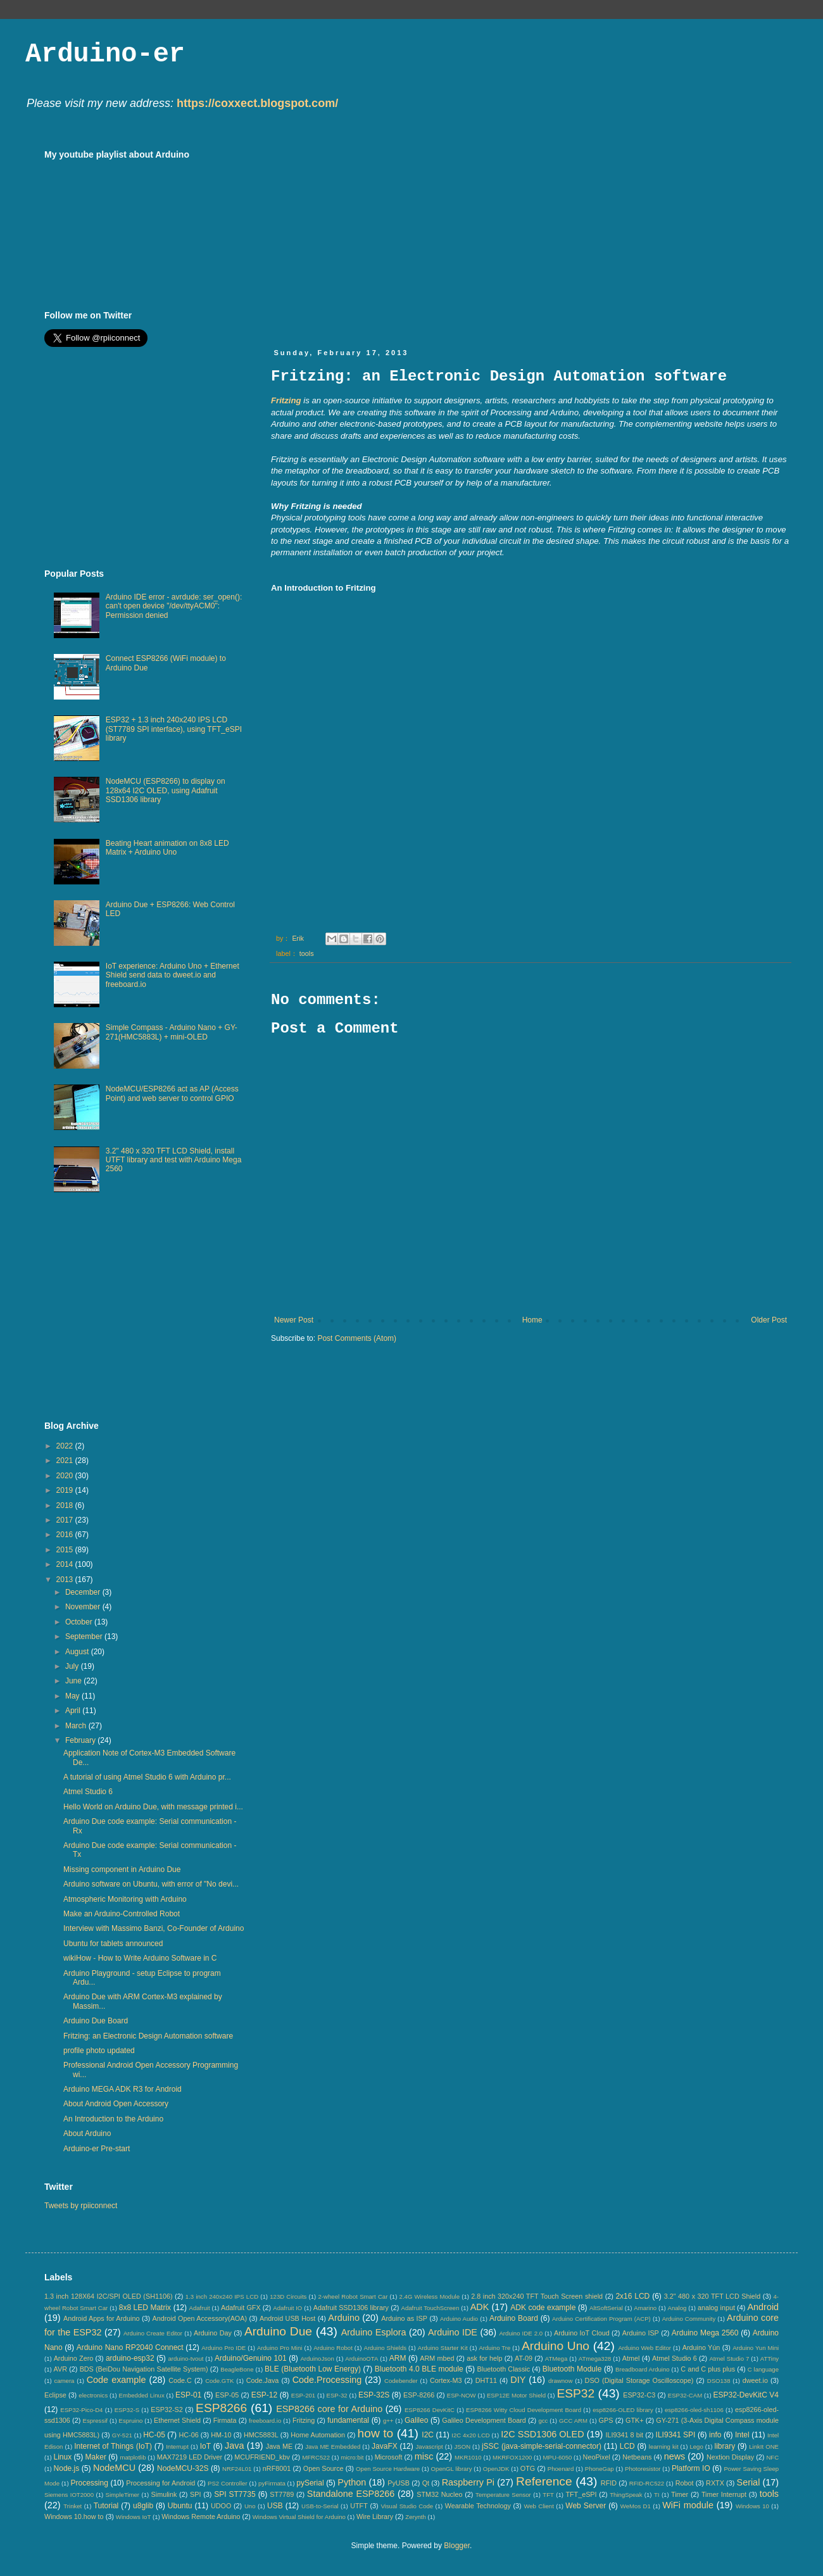  Describe the element at coordinates (113, 1943) in the screenshot. I see `Ubuntu for tablets announced` at that location.